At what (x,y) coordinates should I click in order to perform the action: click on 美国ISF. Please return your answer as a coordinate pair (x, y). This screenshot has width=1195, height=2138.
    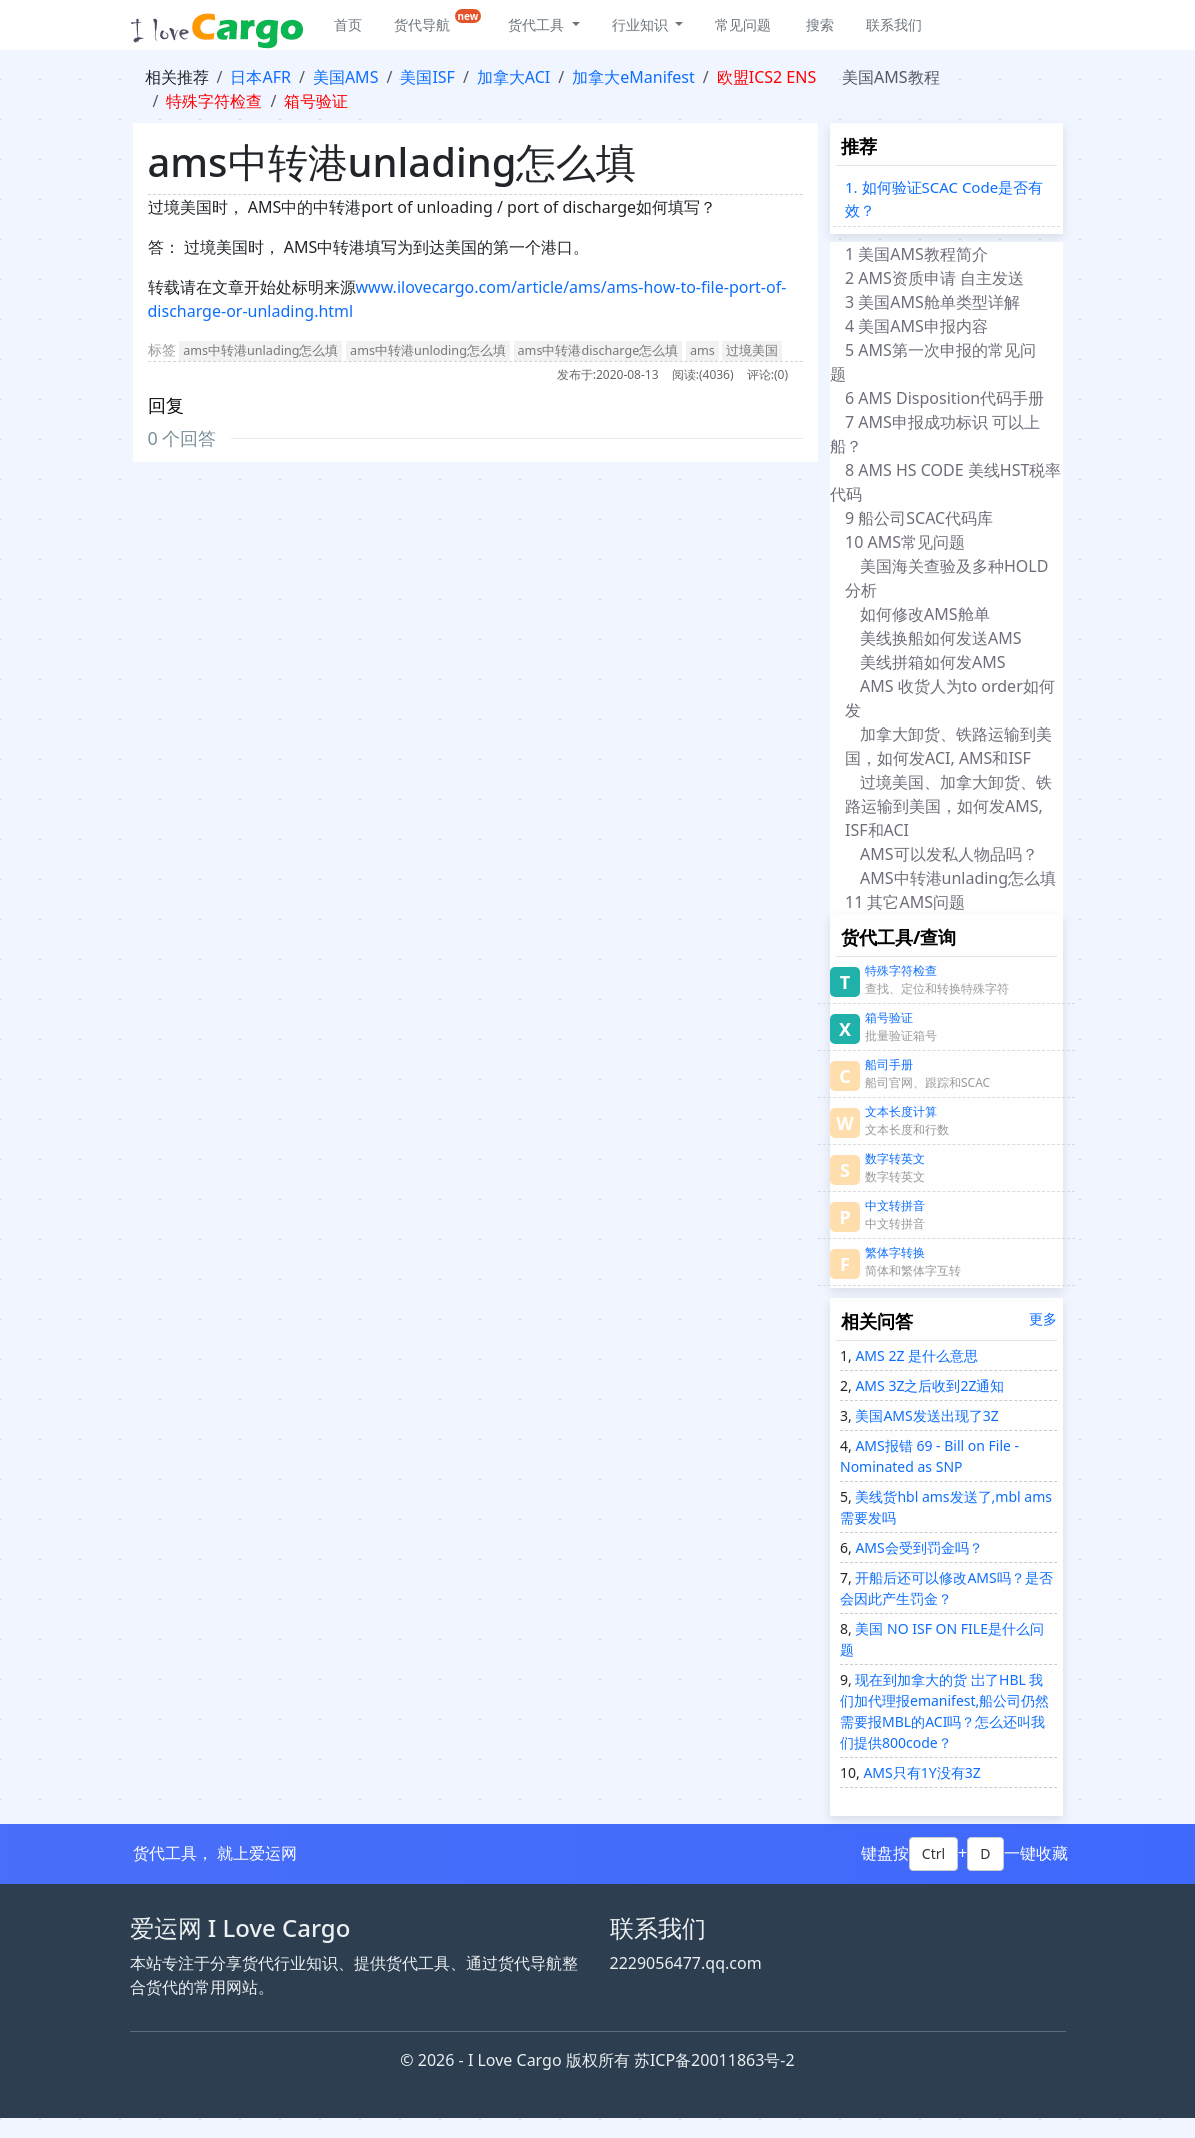
    Looking at the image, I should click on (427, 77).